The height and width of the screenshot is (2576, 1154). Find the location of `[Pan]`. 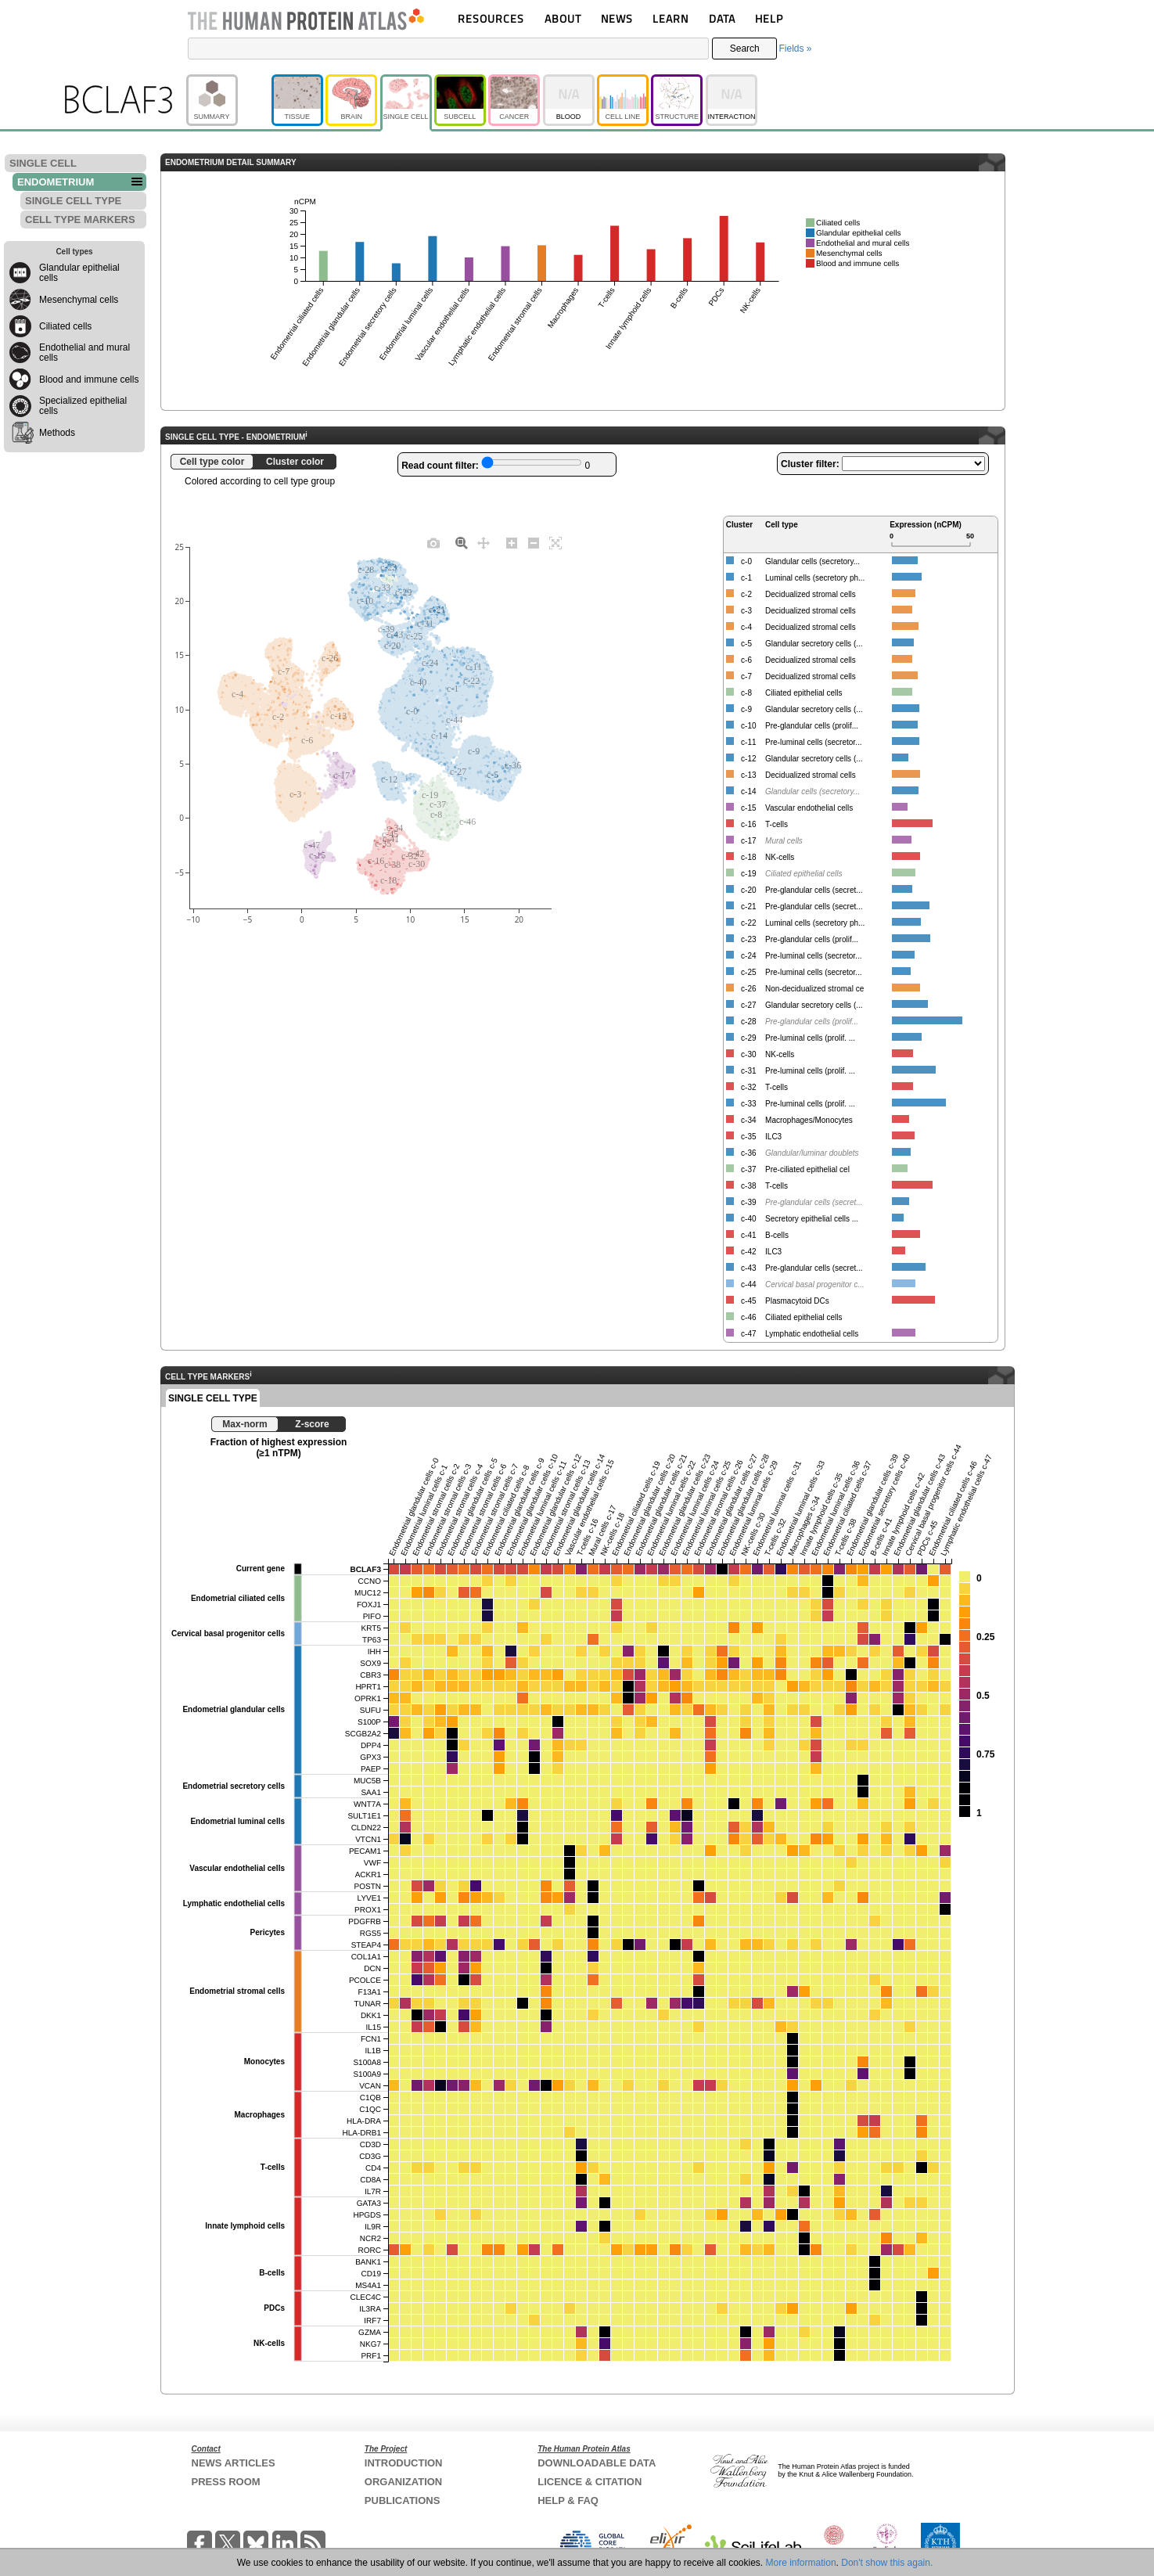

[Pan] is located at coordinates (483, 542).